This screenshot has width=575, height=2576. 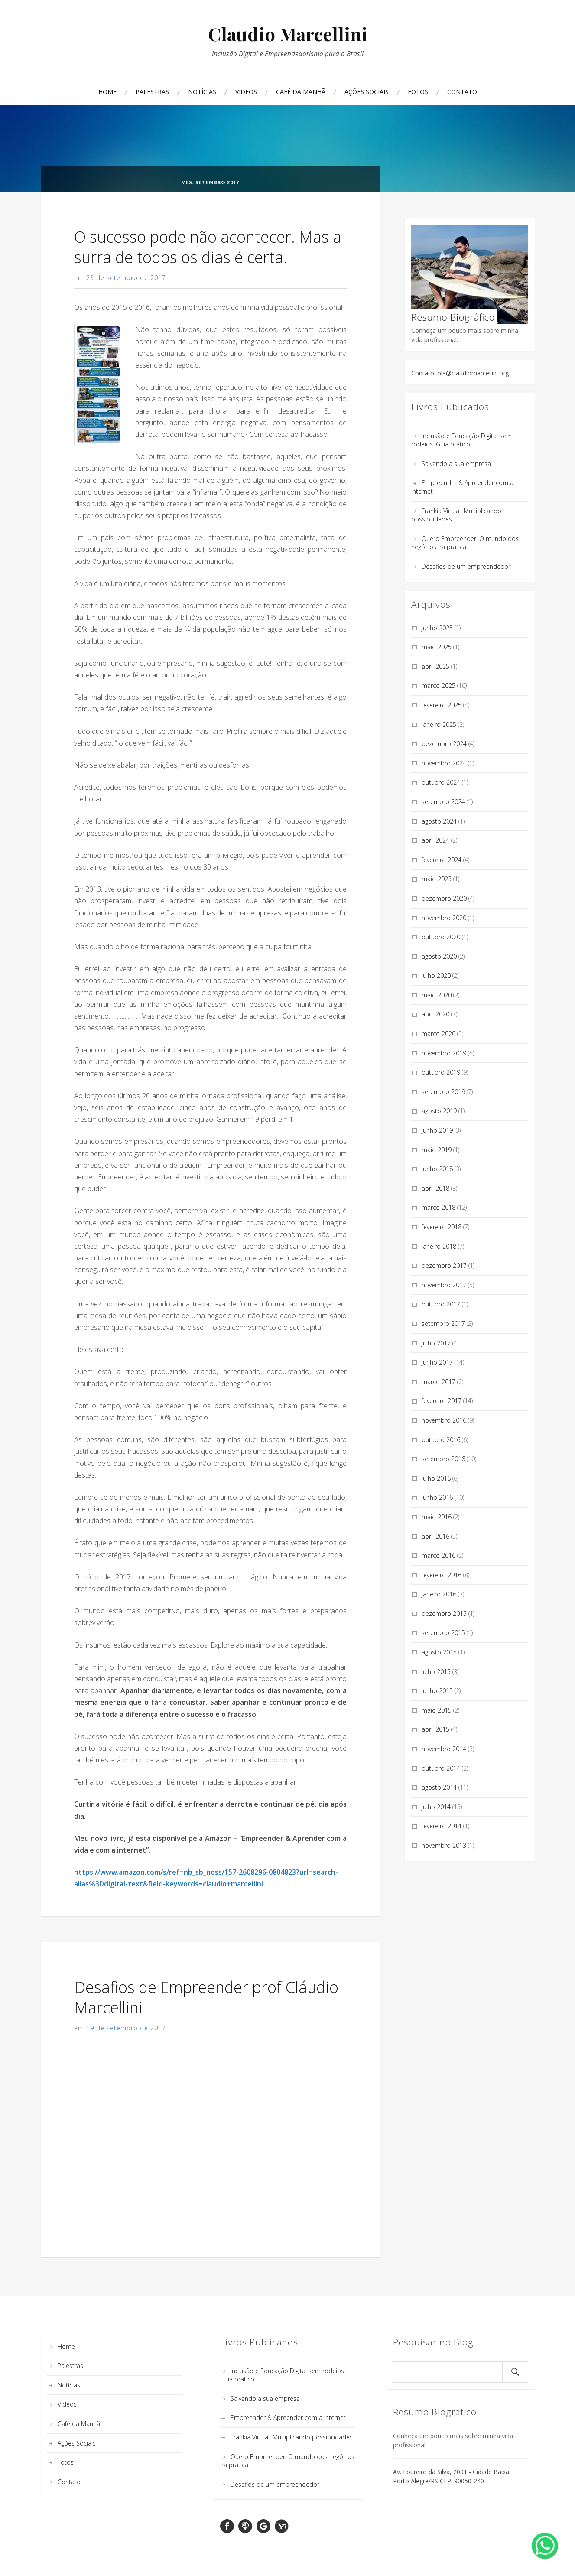 What do you see at coordinates (435, 1014) in the screenshot?
I see `abril 2020` at bounding box center [435, 1014].